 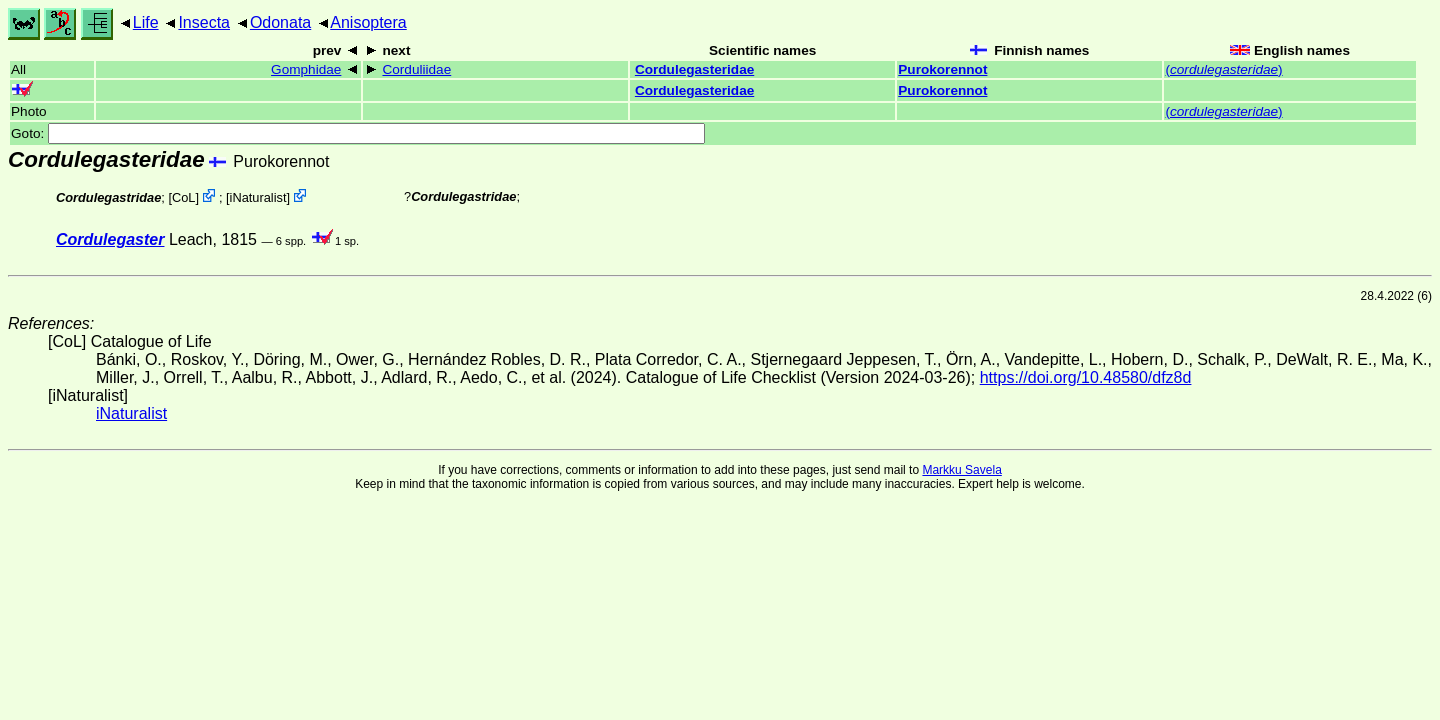 I want to click on https://doi.org/10.48580/dfz8d, so click(x=1086, y=377).